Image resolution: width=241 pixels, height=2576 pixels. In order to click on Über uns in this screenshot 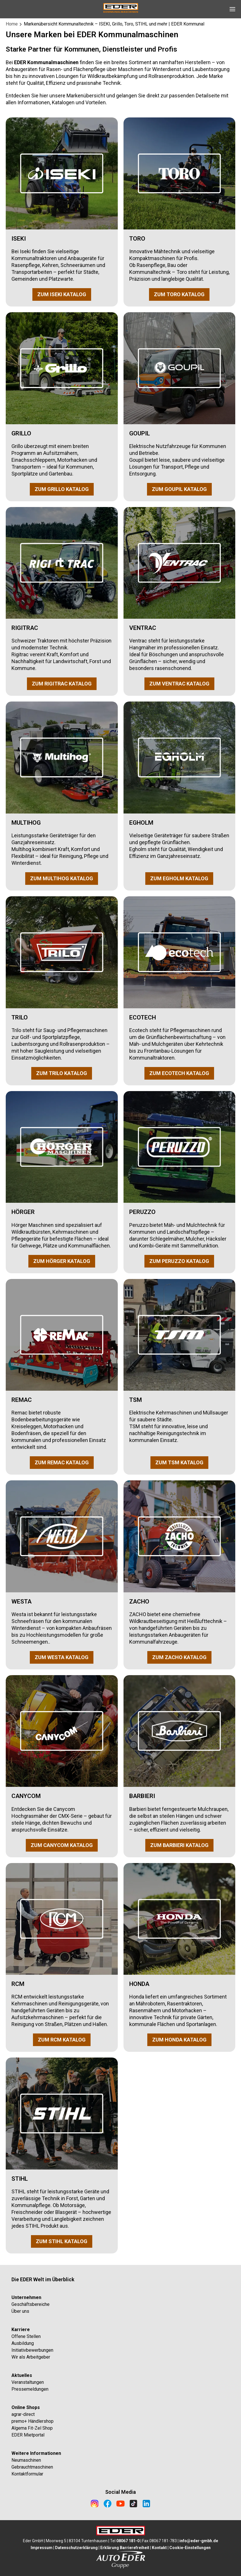, I will do `click(20, 2311)`.